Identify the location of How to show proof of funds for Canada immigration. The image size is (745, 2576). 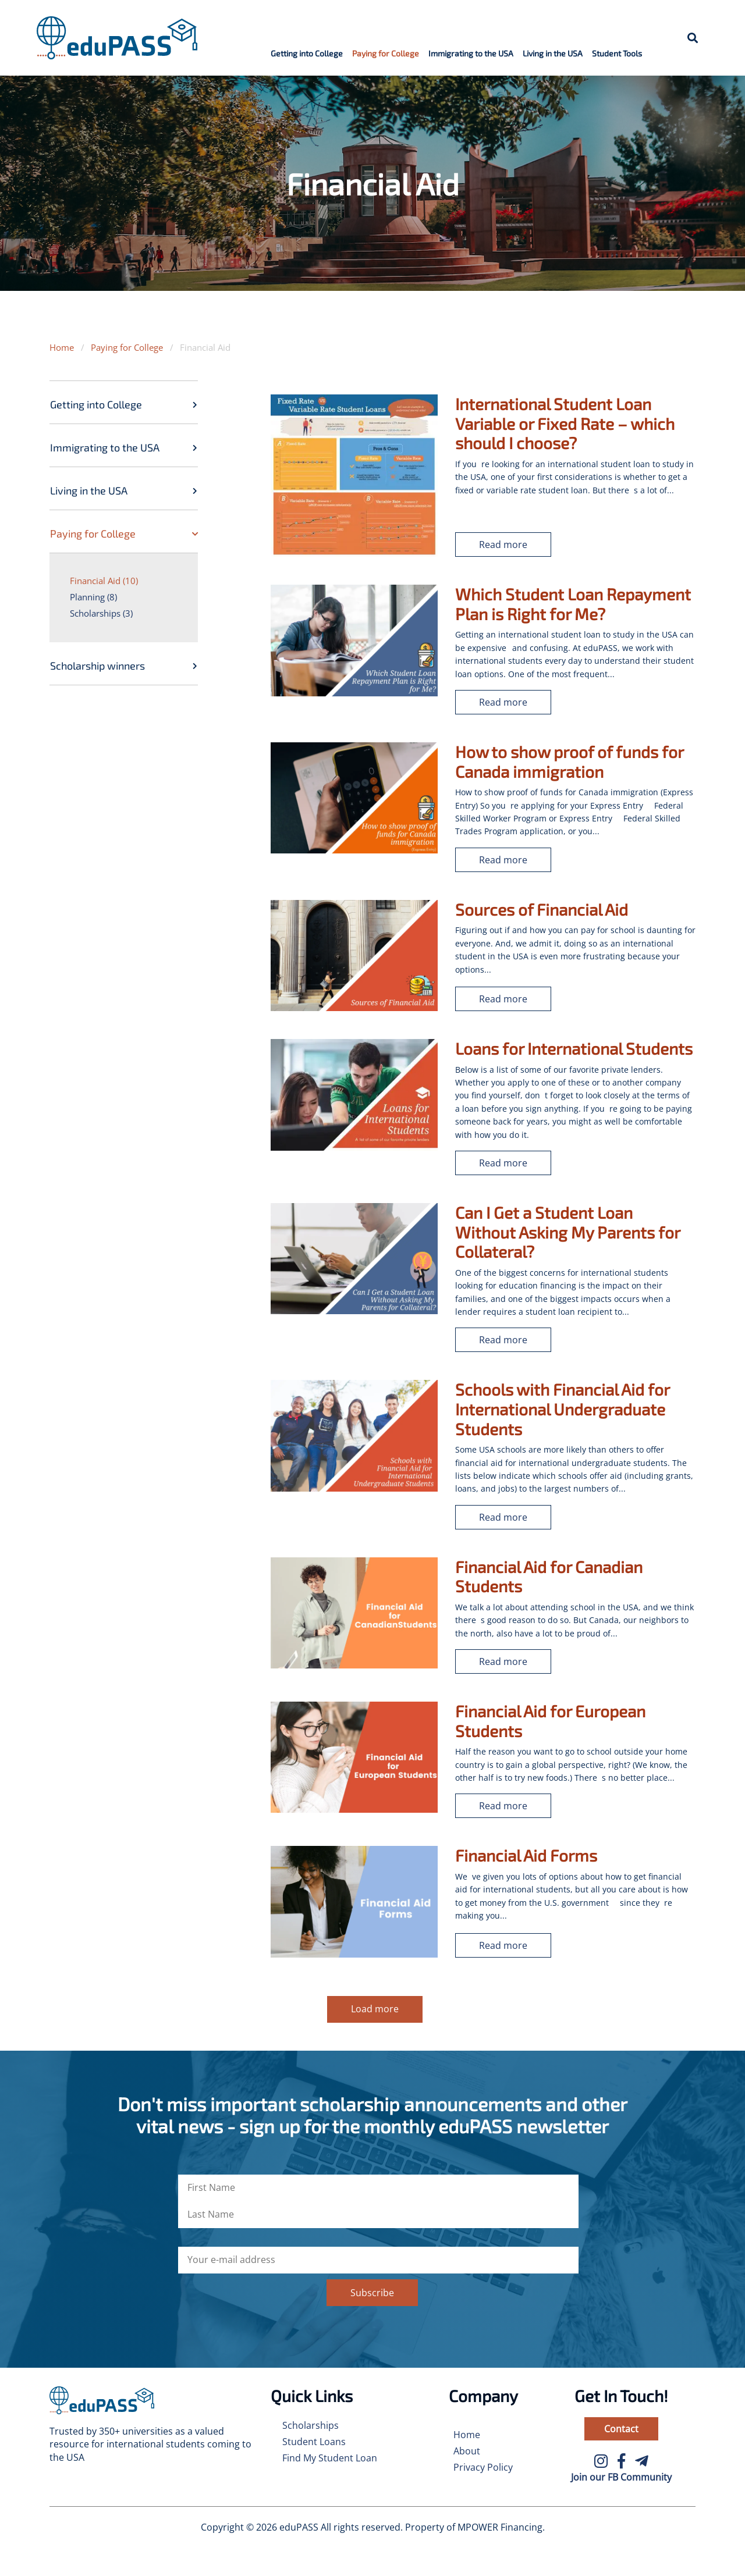
(569, 761).